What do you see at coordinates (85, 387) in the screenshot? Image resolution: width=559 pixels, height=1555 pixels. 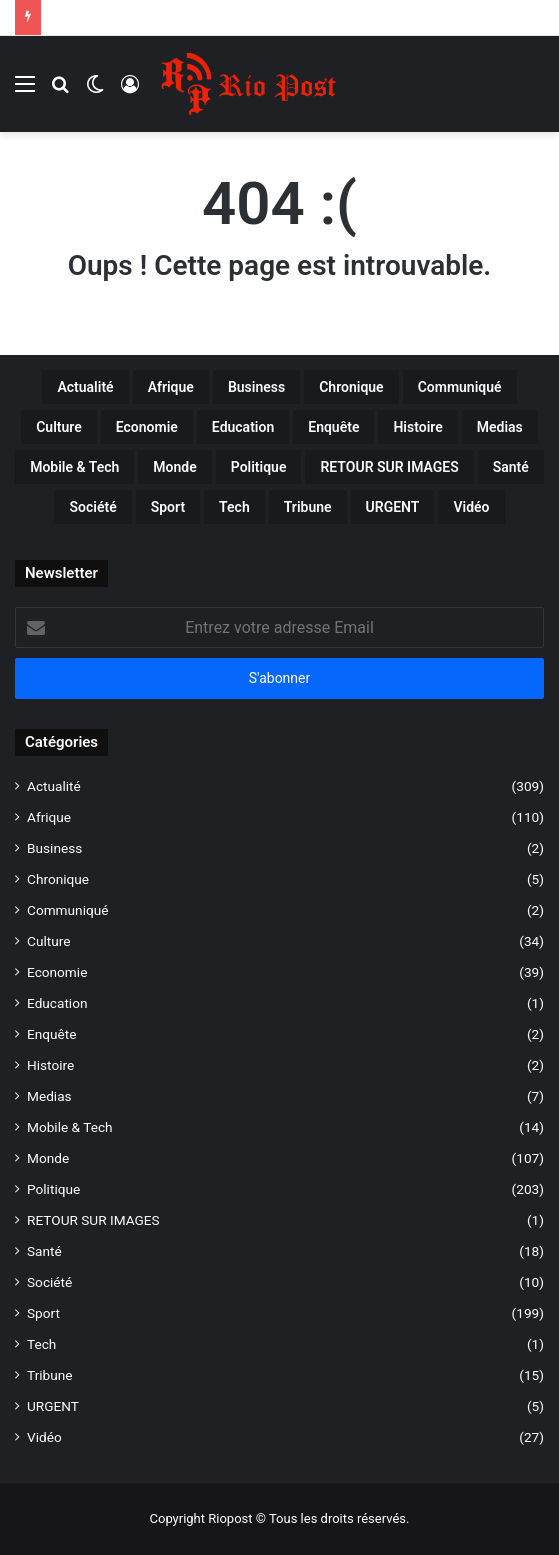 I see `Actualité [Actualité (309 éléments)]` at bounding box center [85, 387].